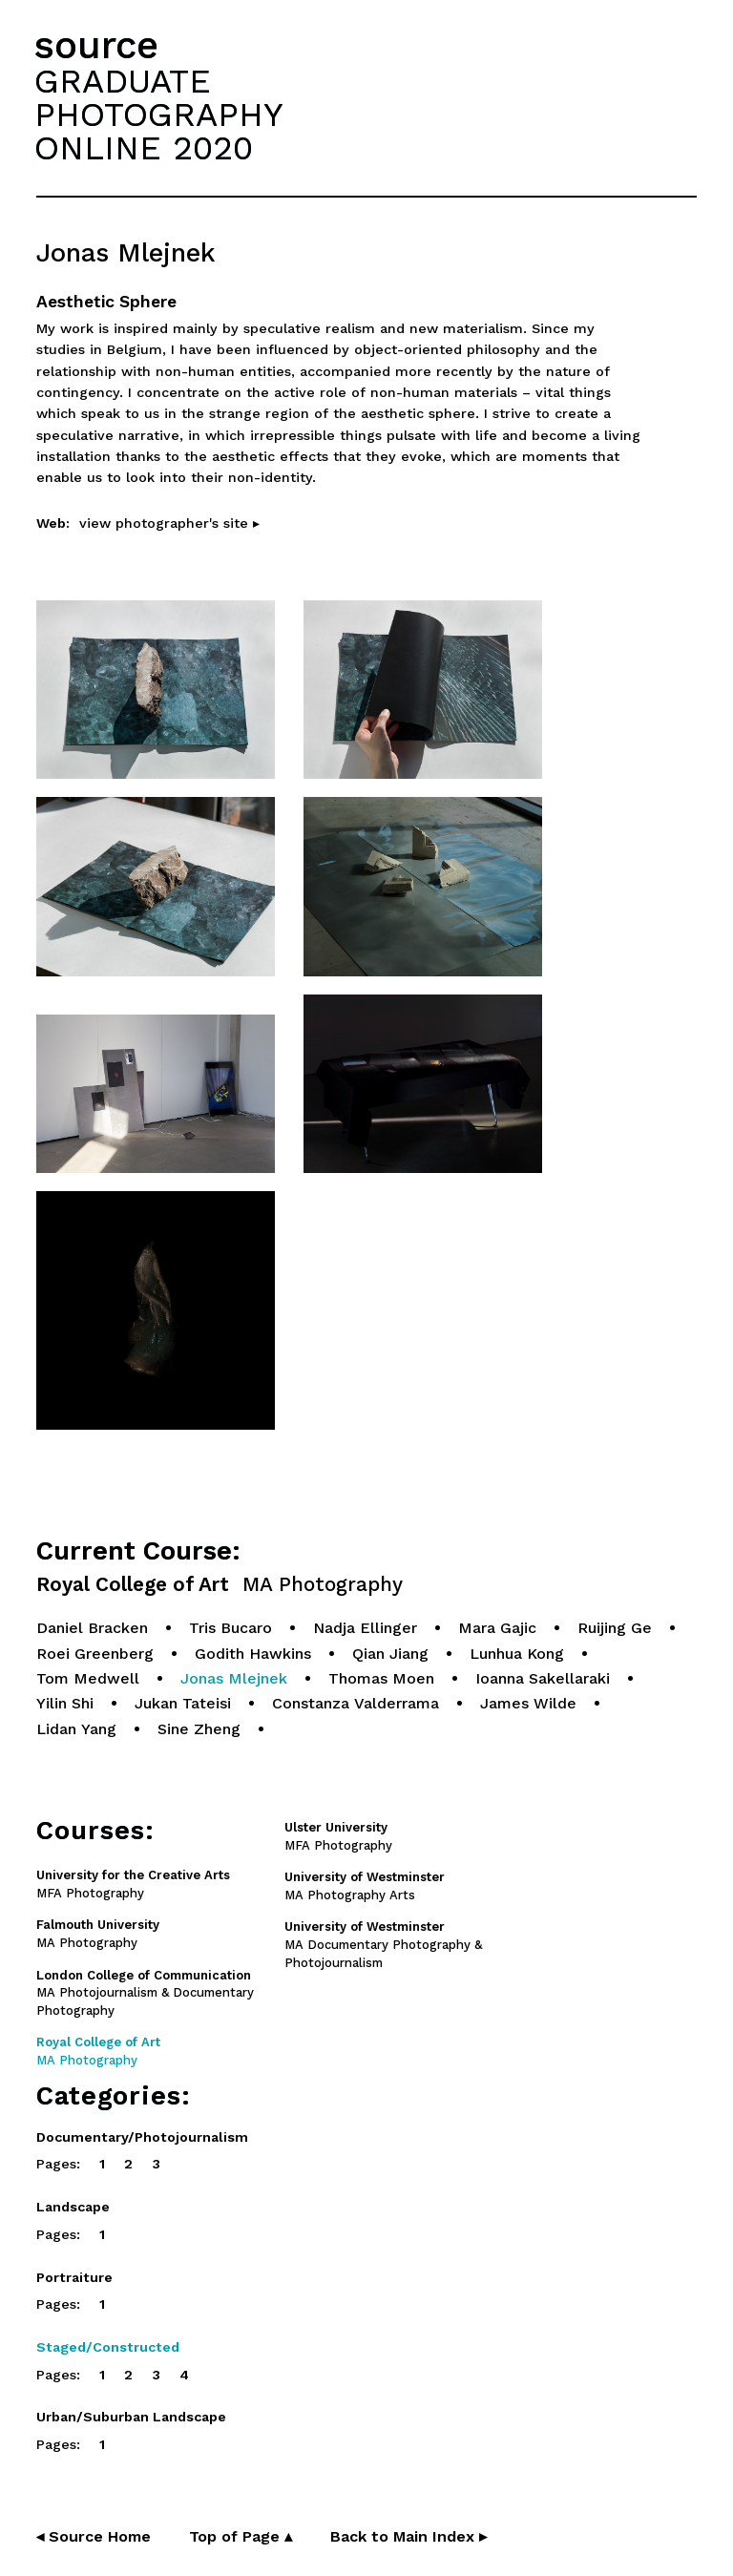 The height and width of the screenshot is (2576, 733). I want to click on ◂ Source Home, so click(93, 2536).